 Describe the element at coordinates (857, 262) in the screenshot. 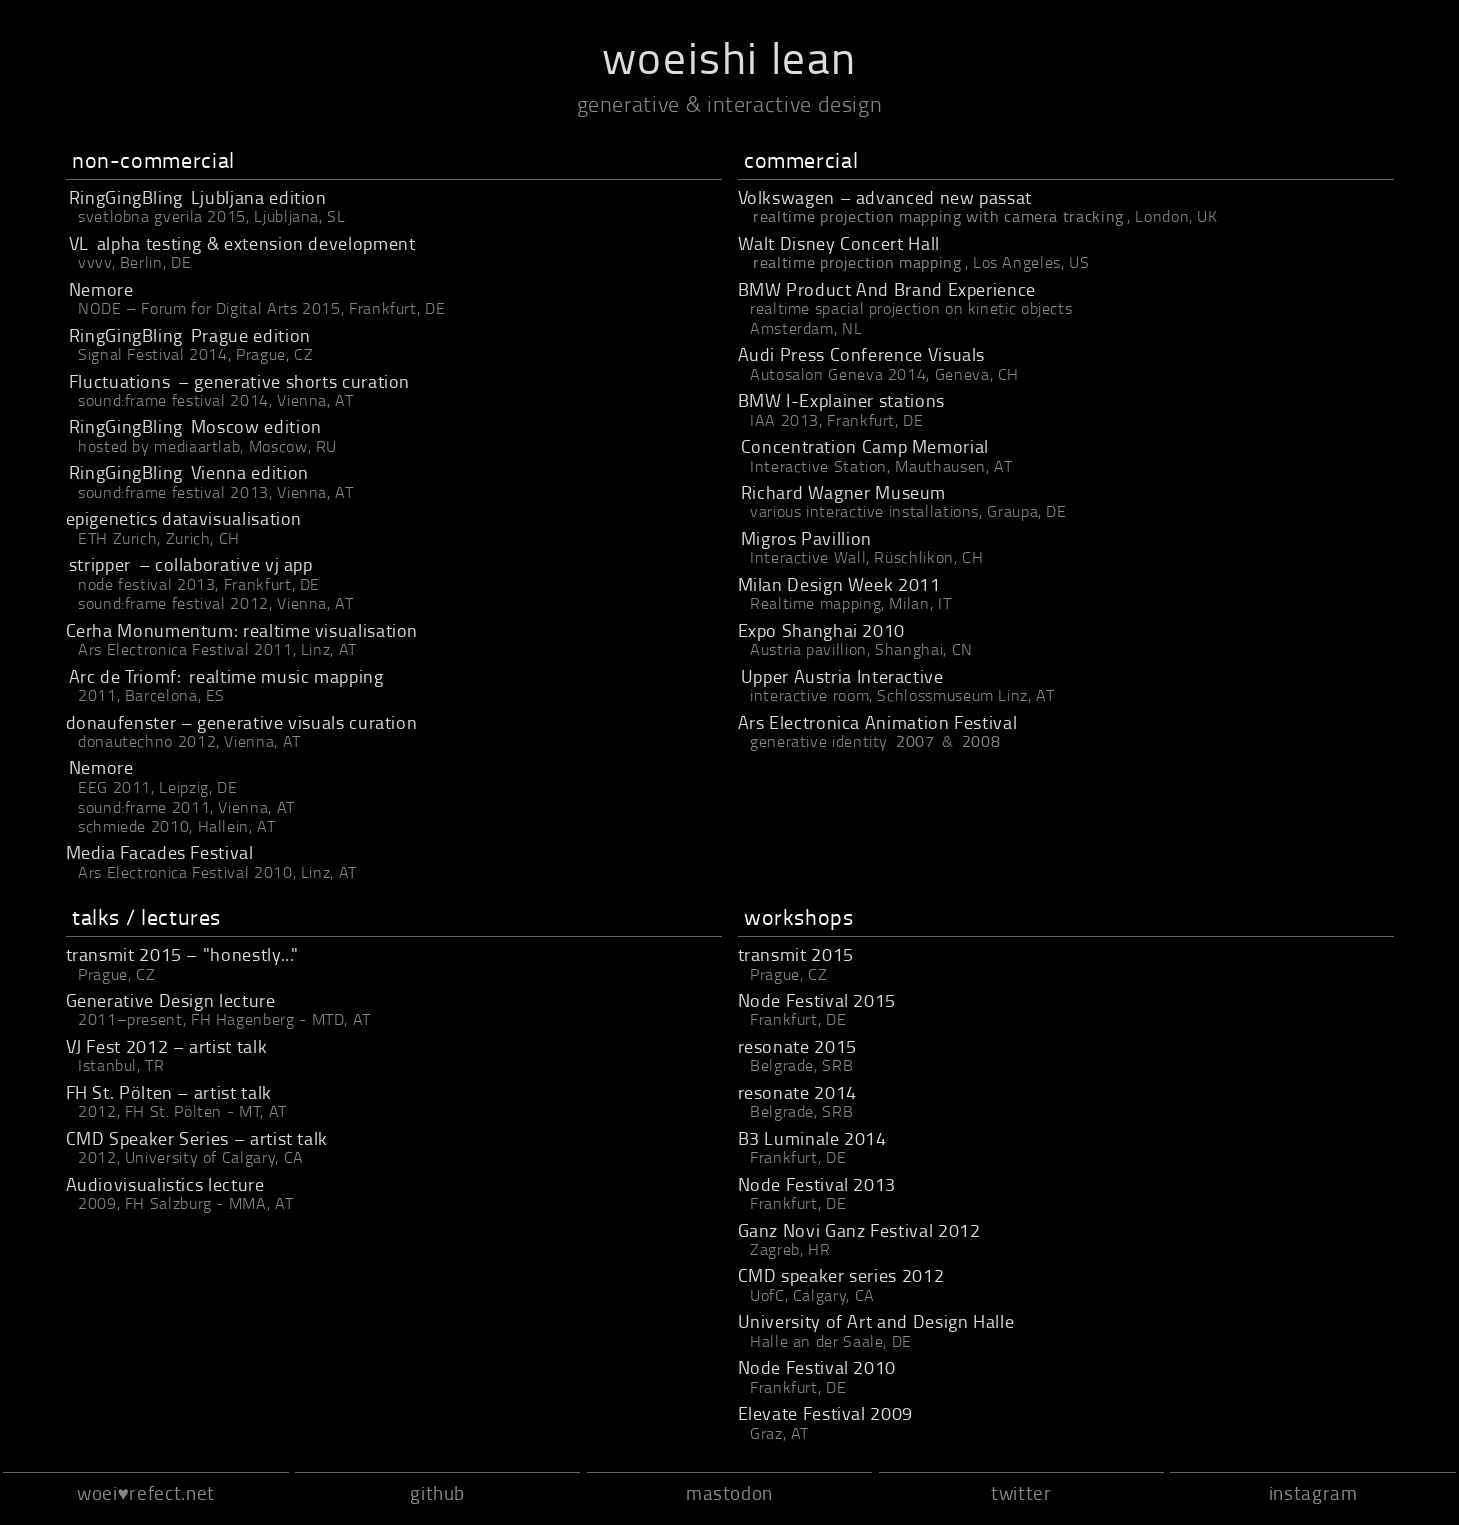

I see `realtime projection mapping` at that location.